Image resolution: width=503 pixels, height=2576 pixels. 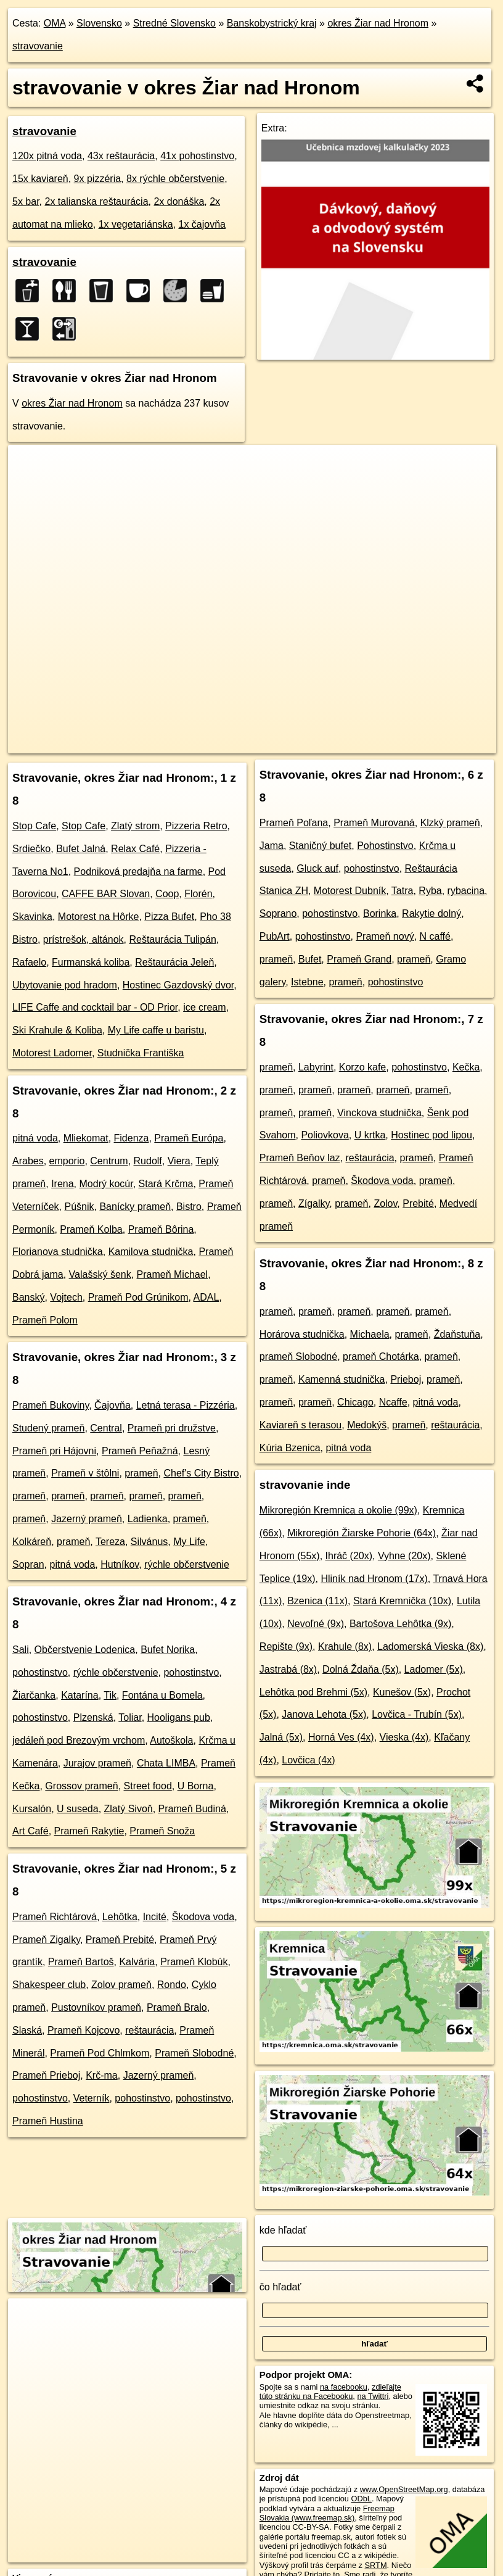 I want to click on Studený prameň, so click(x=48, y=1428).